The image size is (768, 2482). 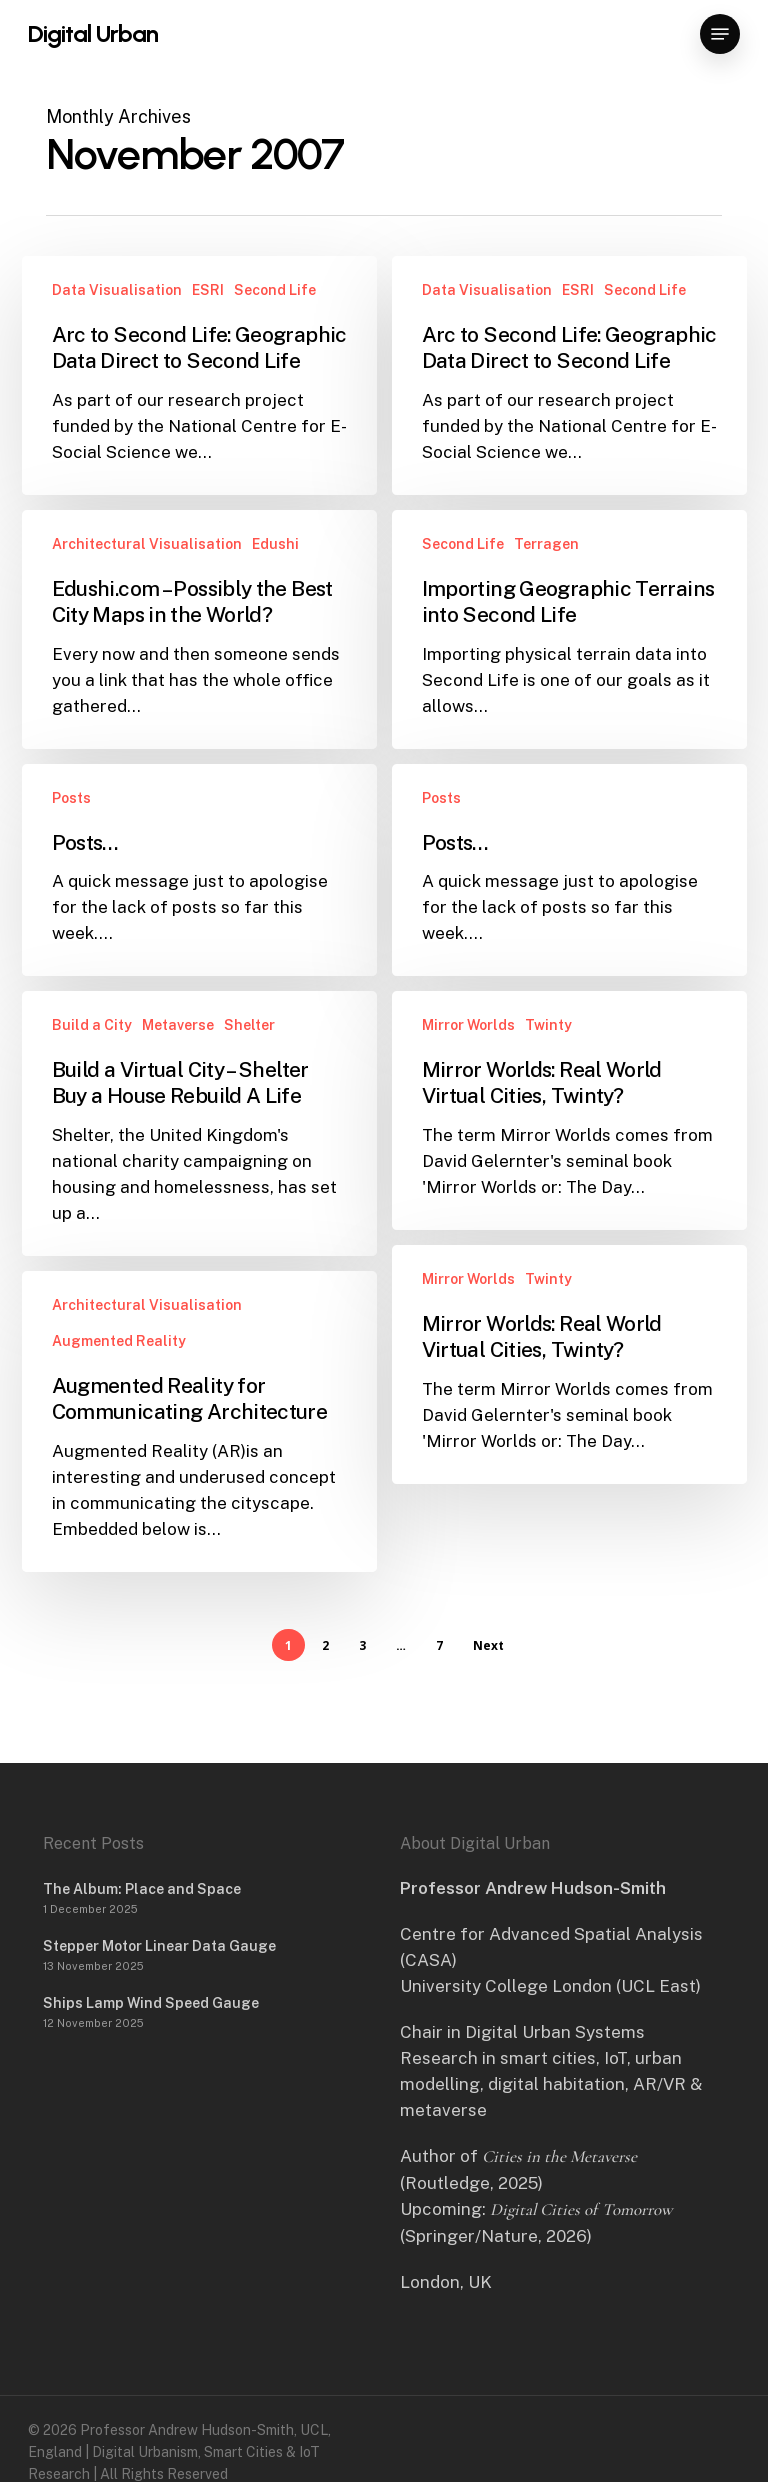 What do you see at coordinates (488, 1645) in the screenshot?
I see `Next` at bounding box center [488, 1645].